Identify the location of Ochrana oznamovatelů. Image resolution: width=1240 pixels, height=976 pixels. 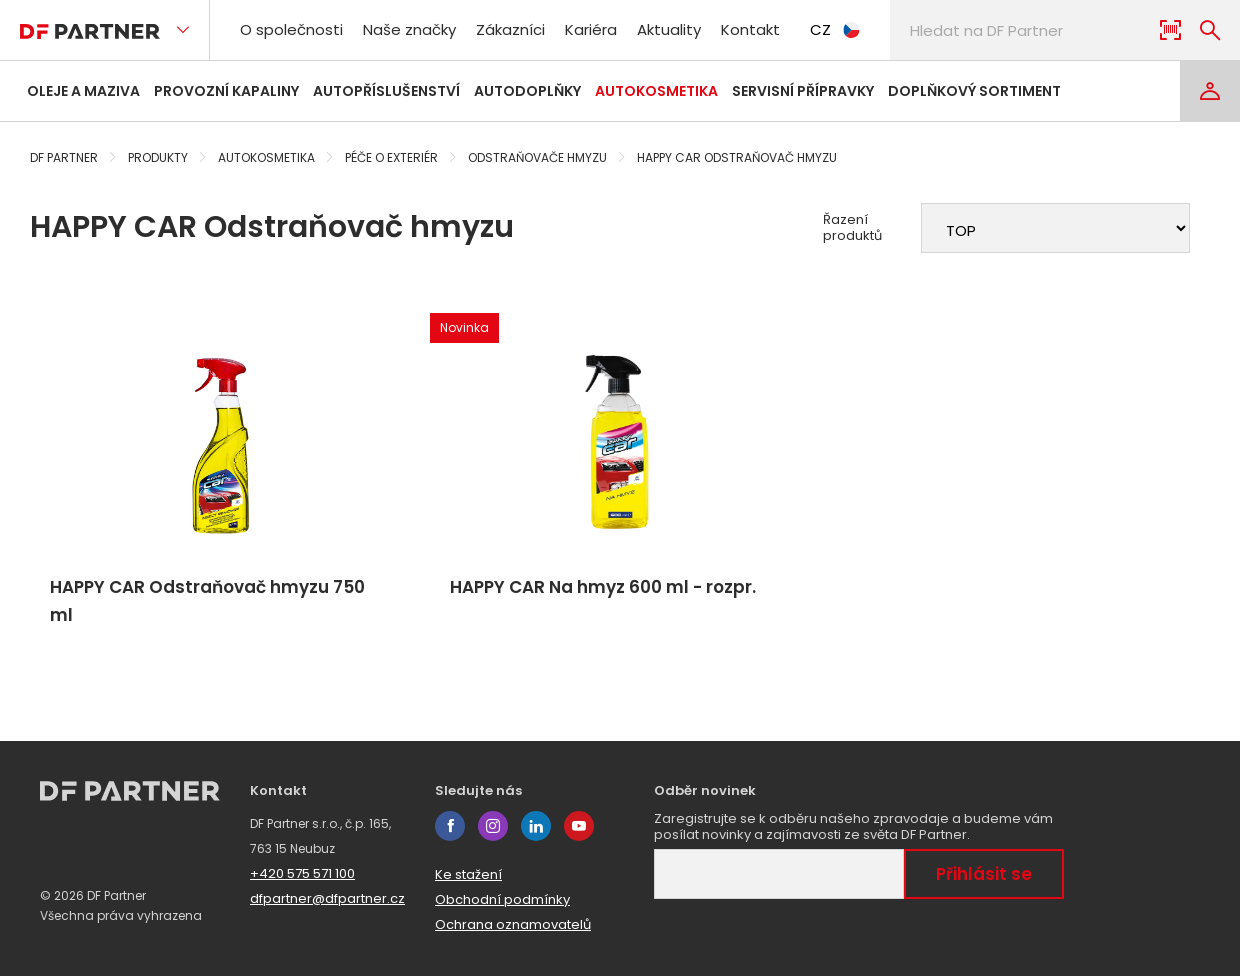
(513, 924).